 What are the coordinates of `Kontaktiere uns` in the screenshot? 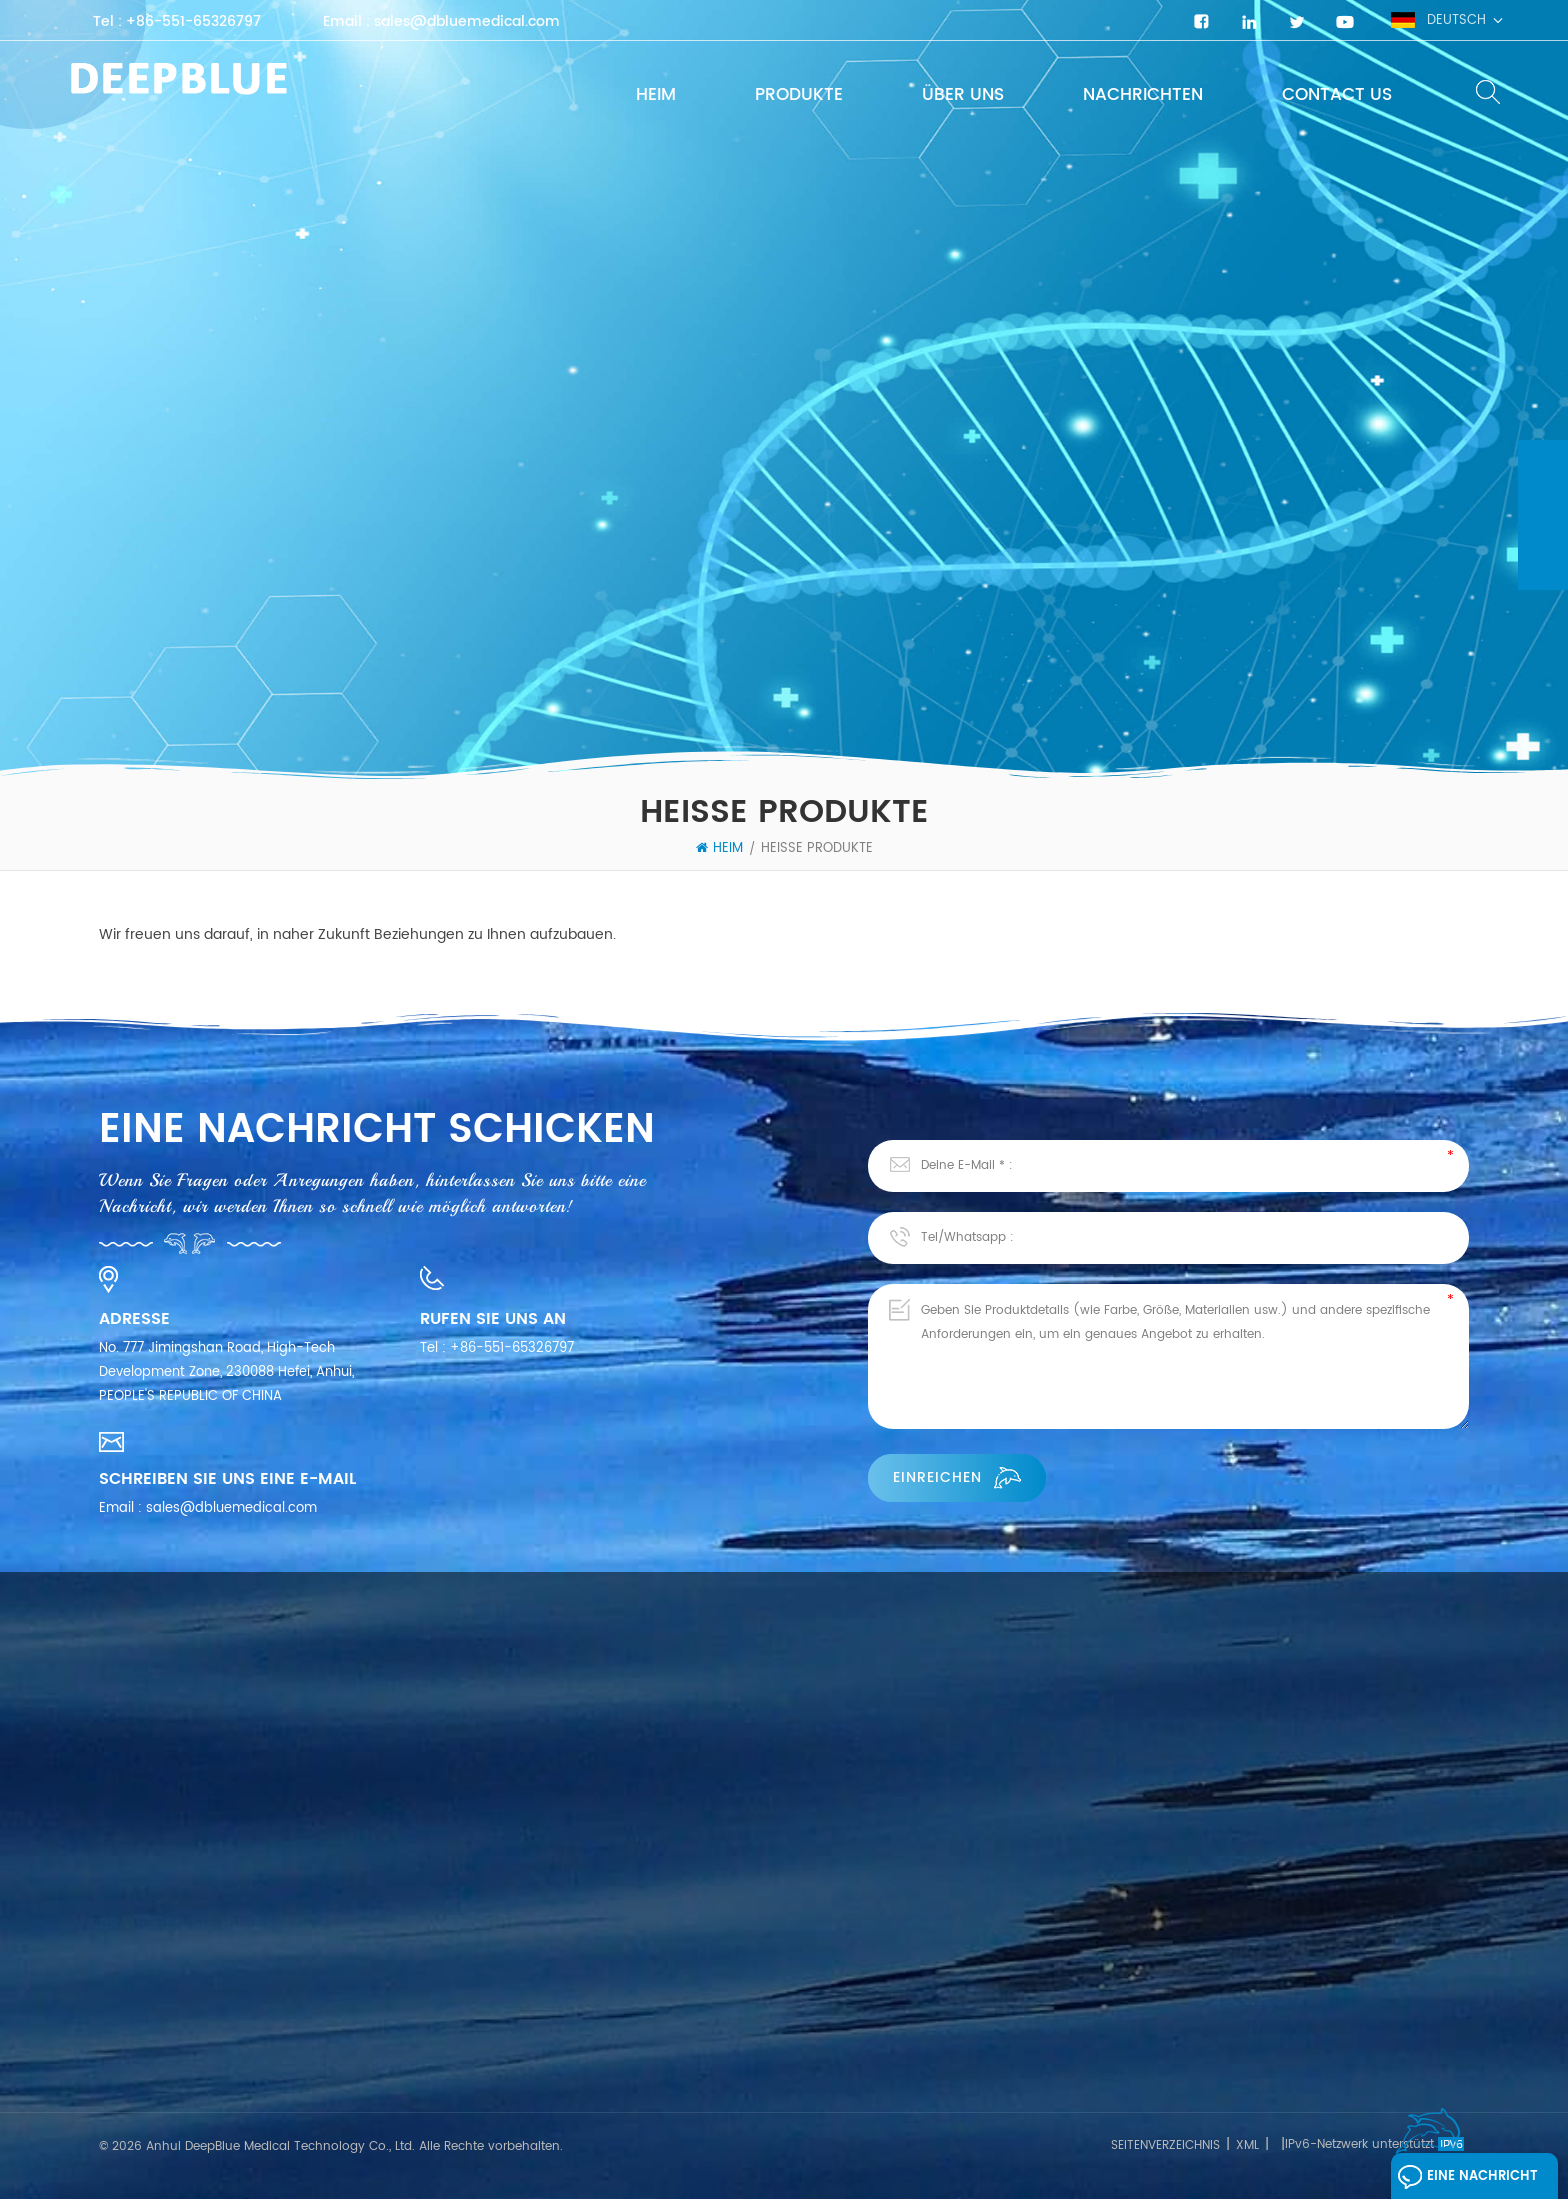 It's located at (150, 2071).